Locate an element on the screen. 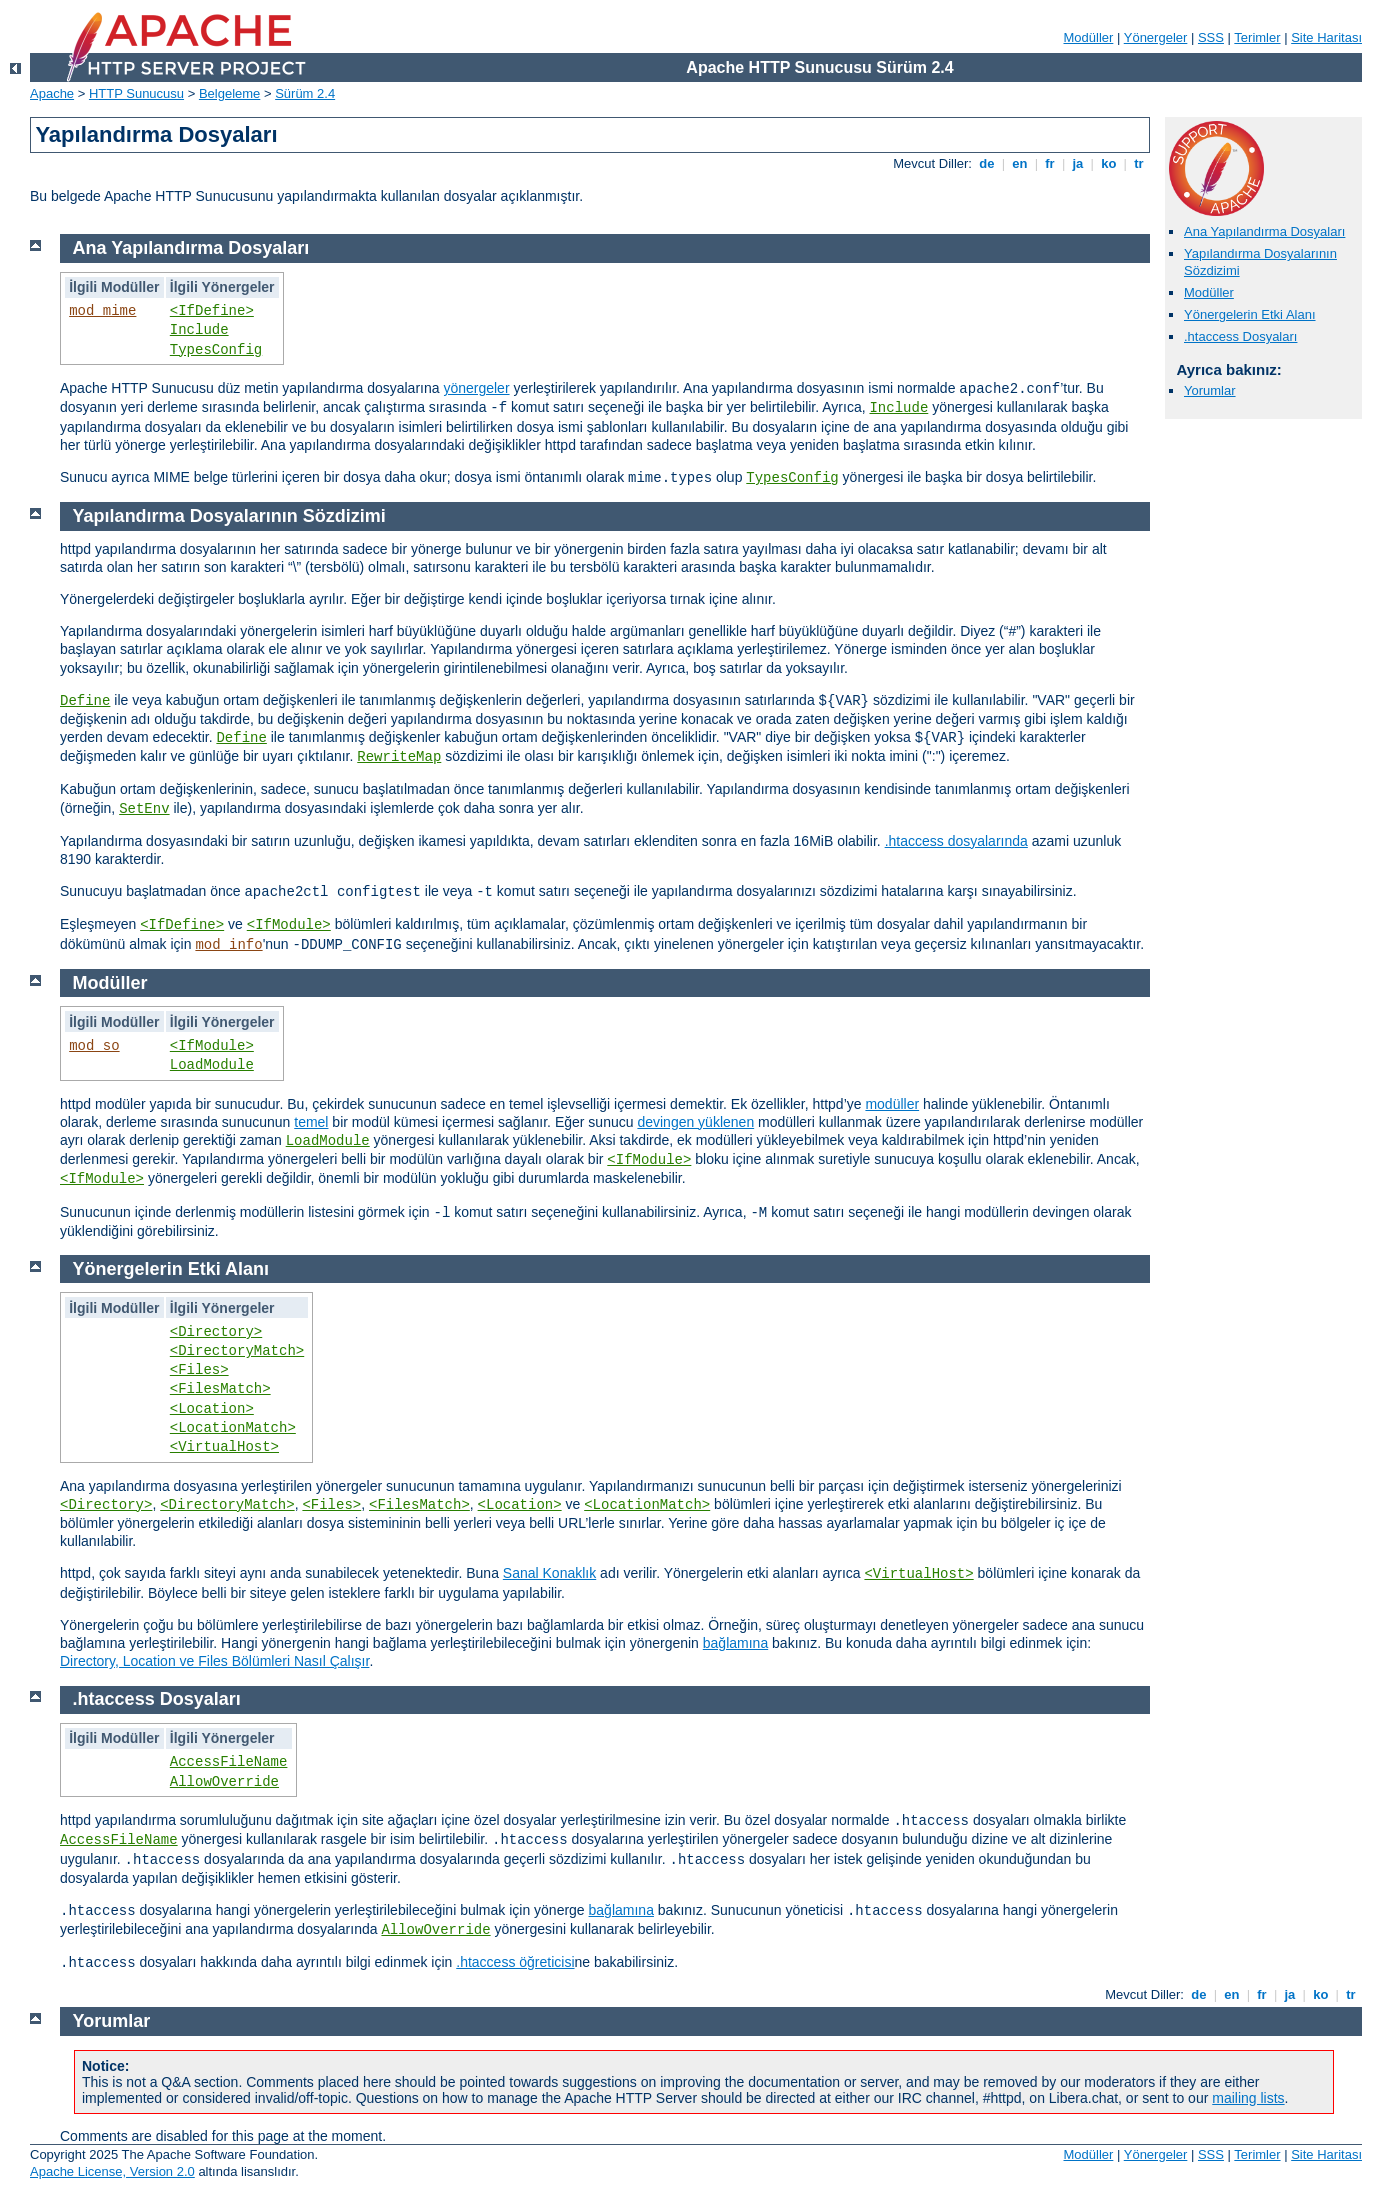 This screenshot has height=2207, width=1376. Apache is located at coordinates (52, 93).